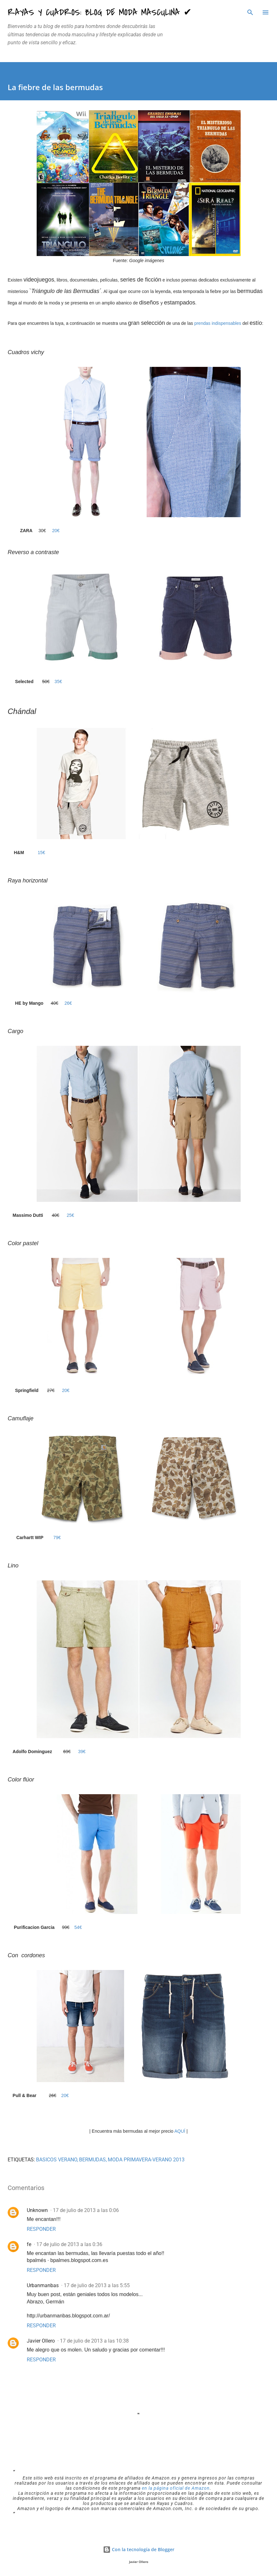  I want to click on 54€, so click(78, 1927).